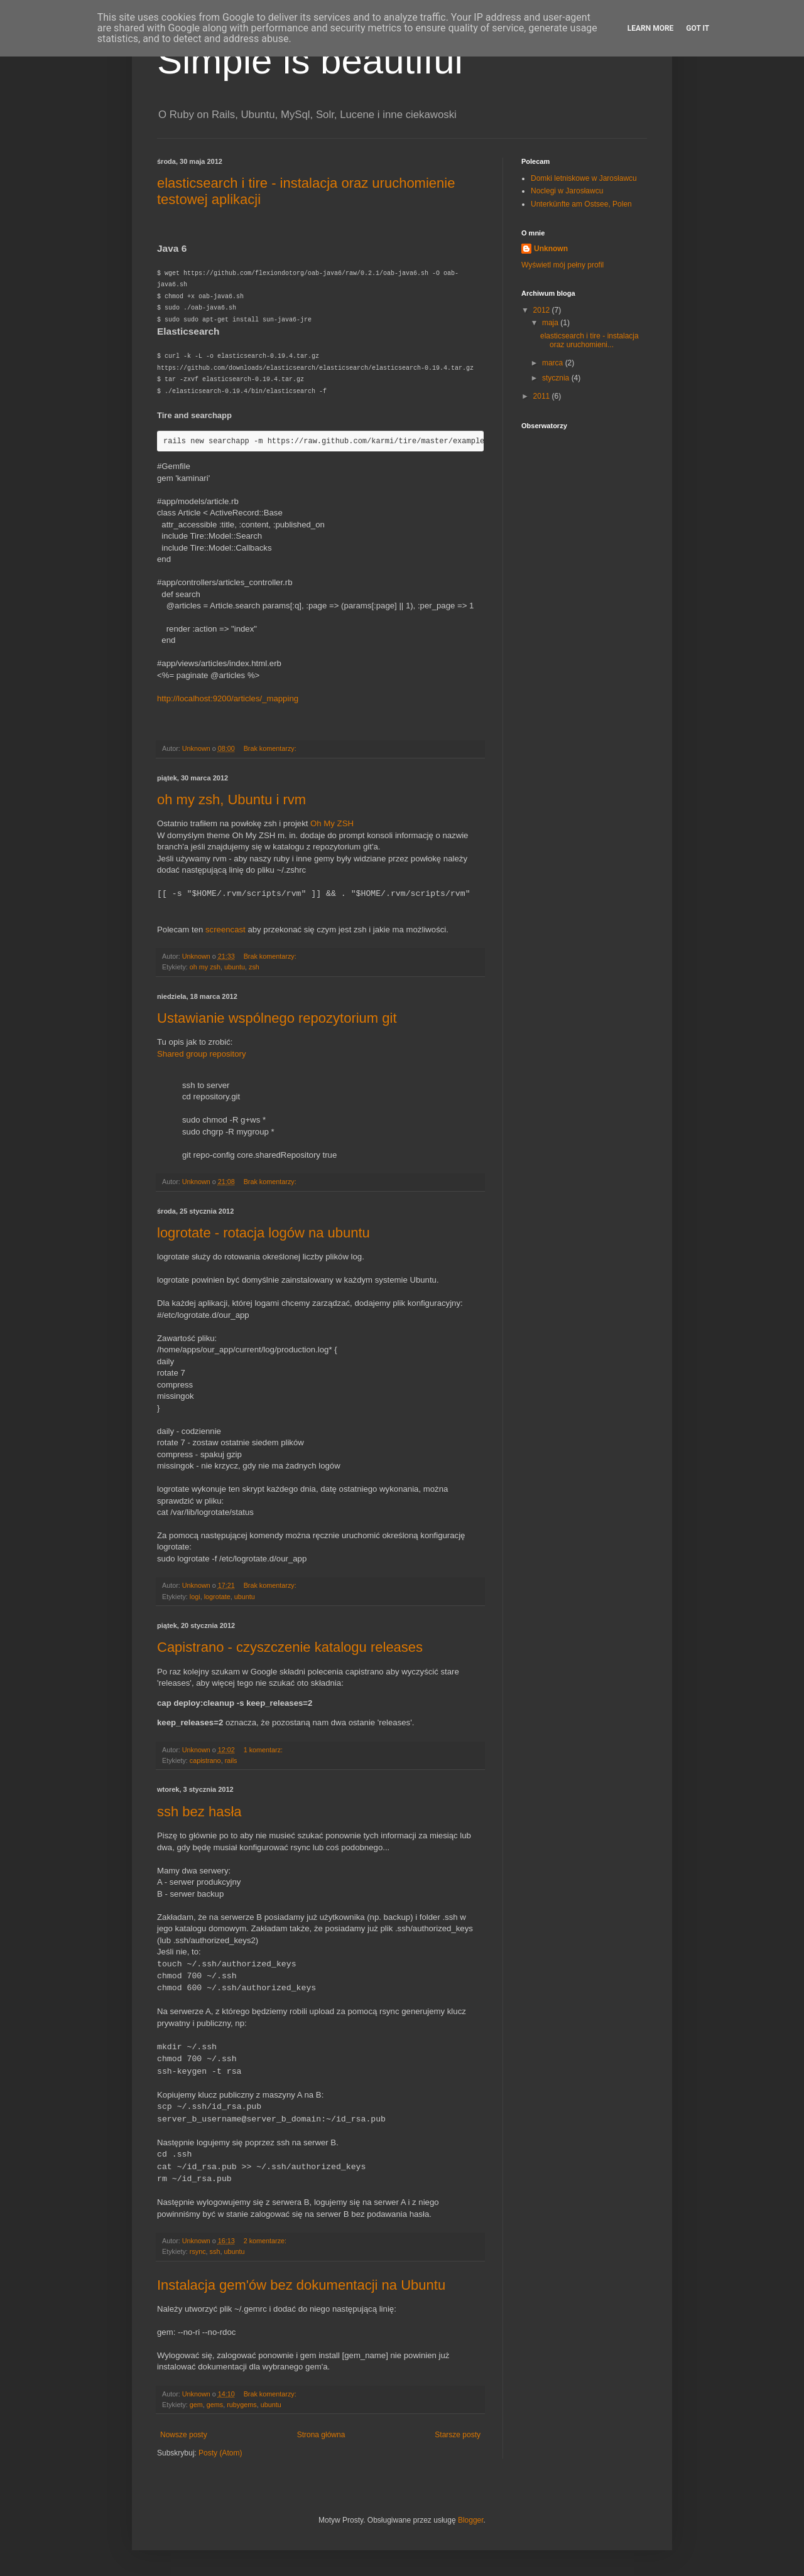 The width and height of the screenshot is (804, 2576). What do you see at coordinates (195, 1596) in the screenshot?
I see `logi` at bounding box center [195, 1596].